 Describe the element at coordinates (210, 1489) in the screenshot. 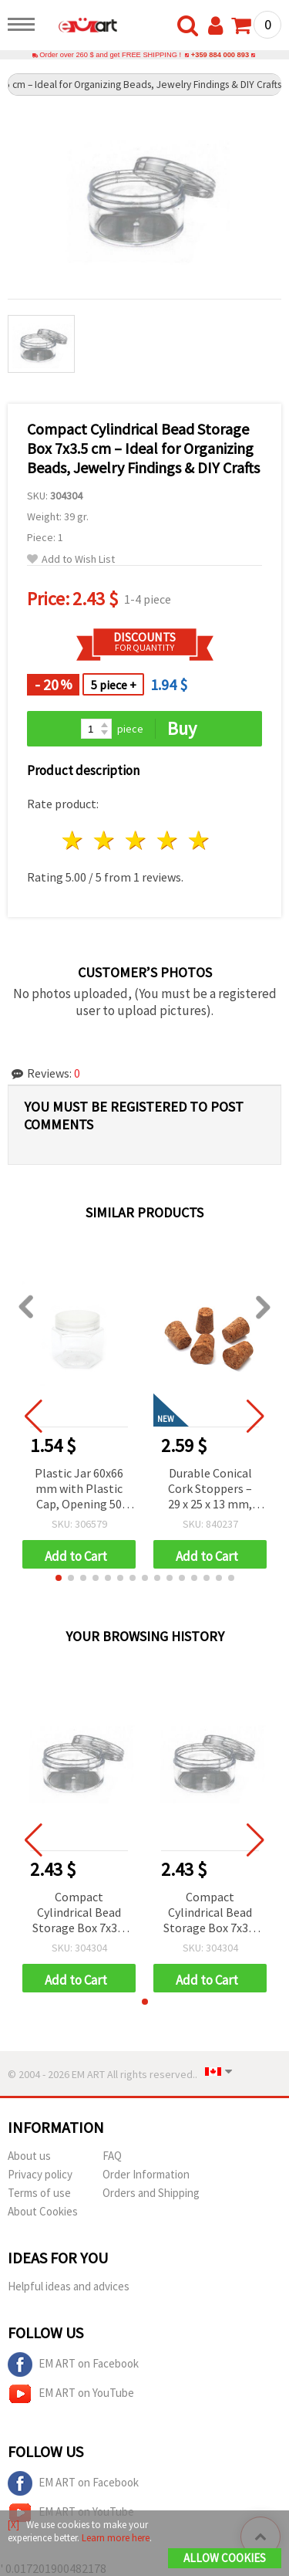

I see `Durable Conical Cork Stoppers – 29 x 25 x 13 mm, Set of 5 for Craft and Home Projects` at that location.